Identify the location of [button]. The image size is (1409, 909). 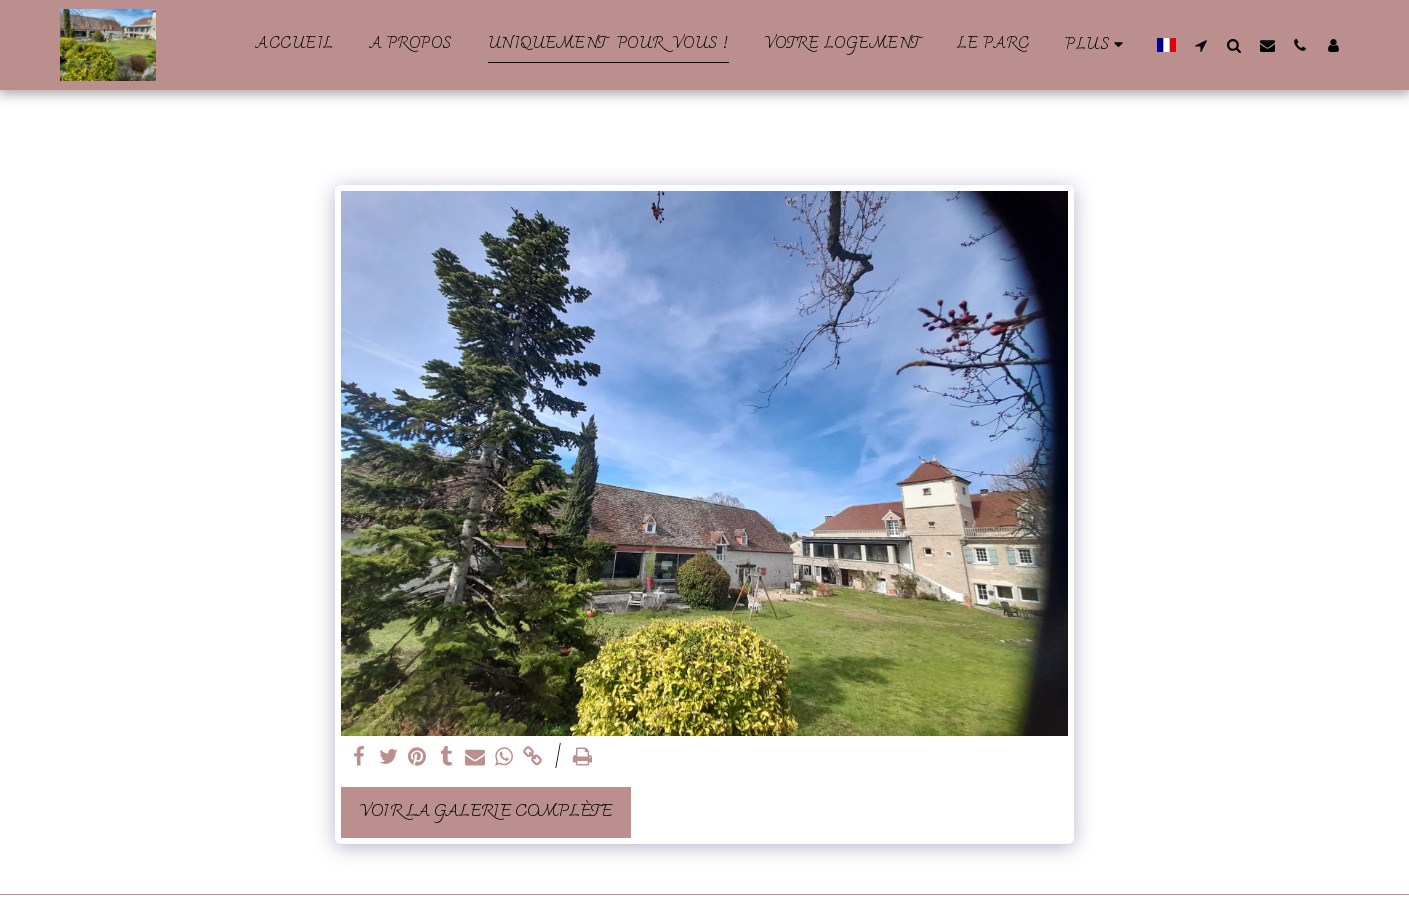
(1201, 45).